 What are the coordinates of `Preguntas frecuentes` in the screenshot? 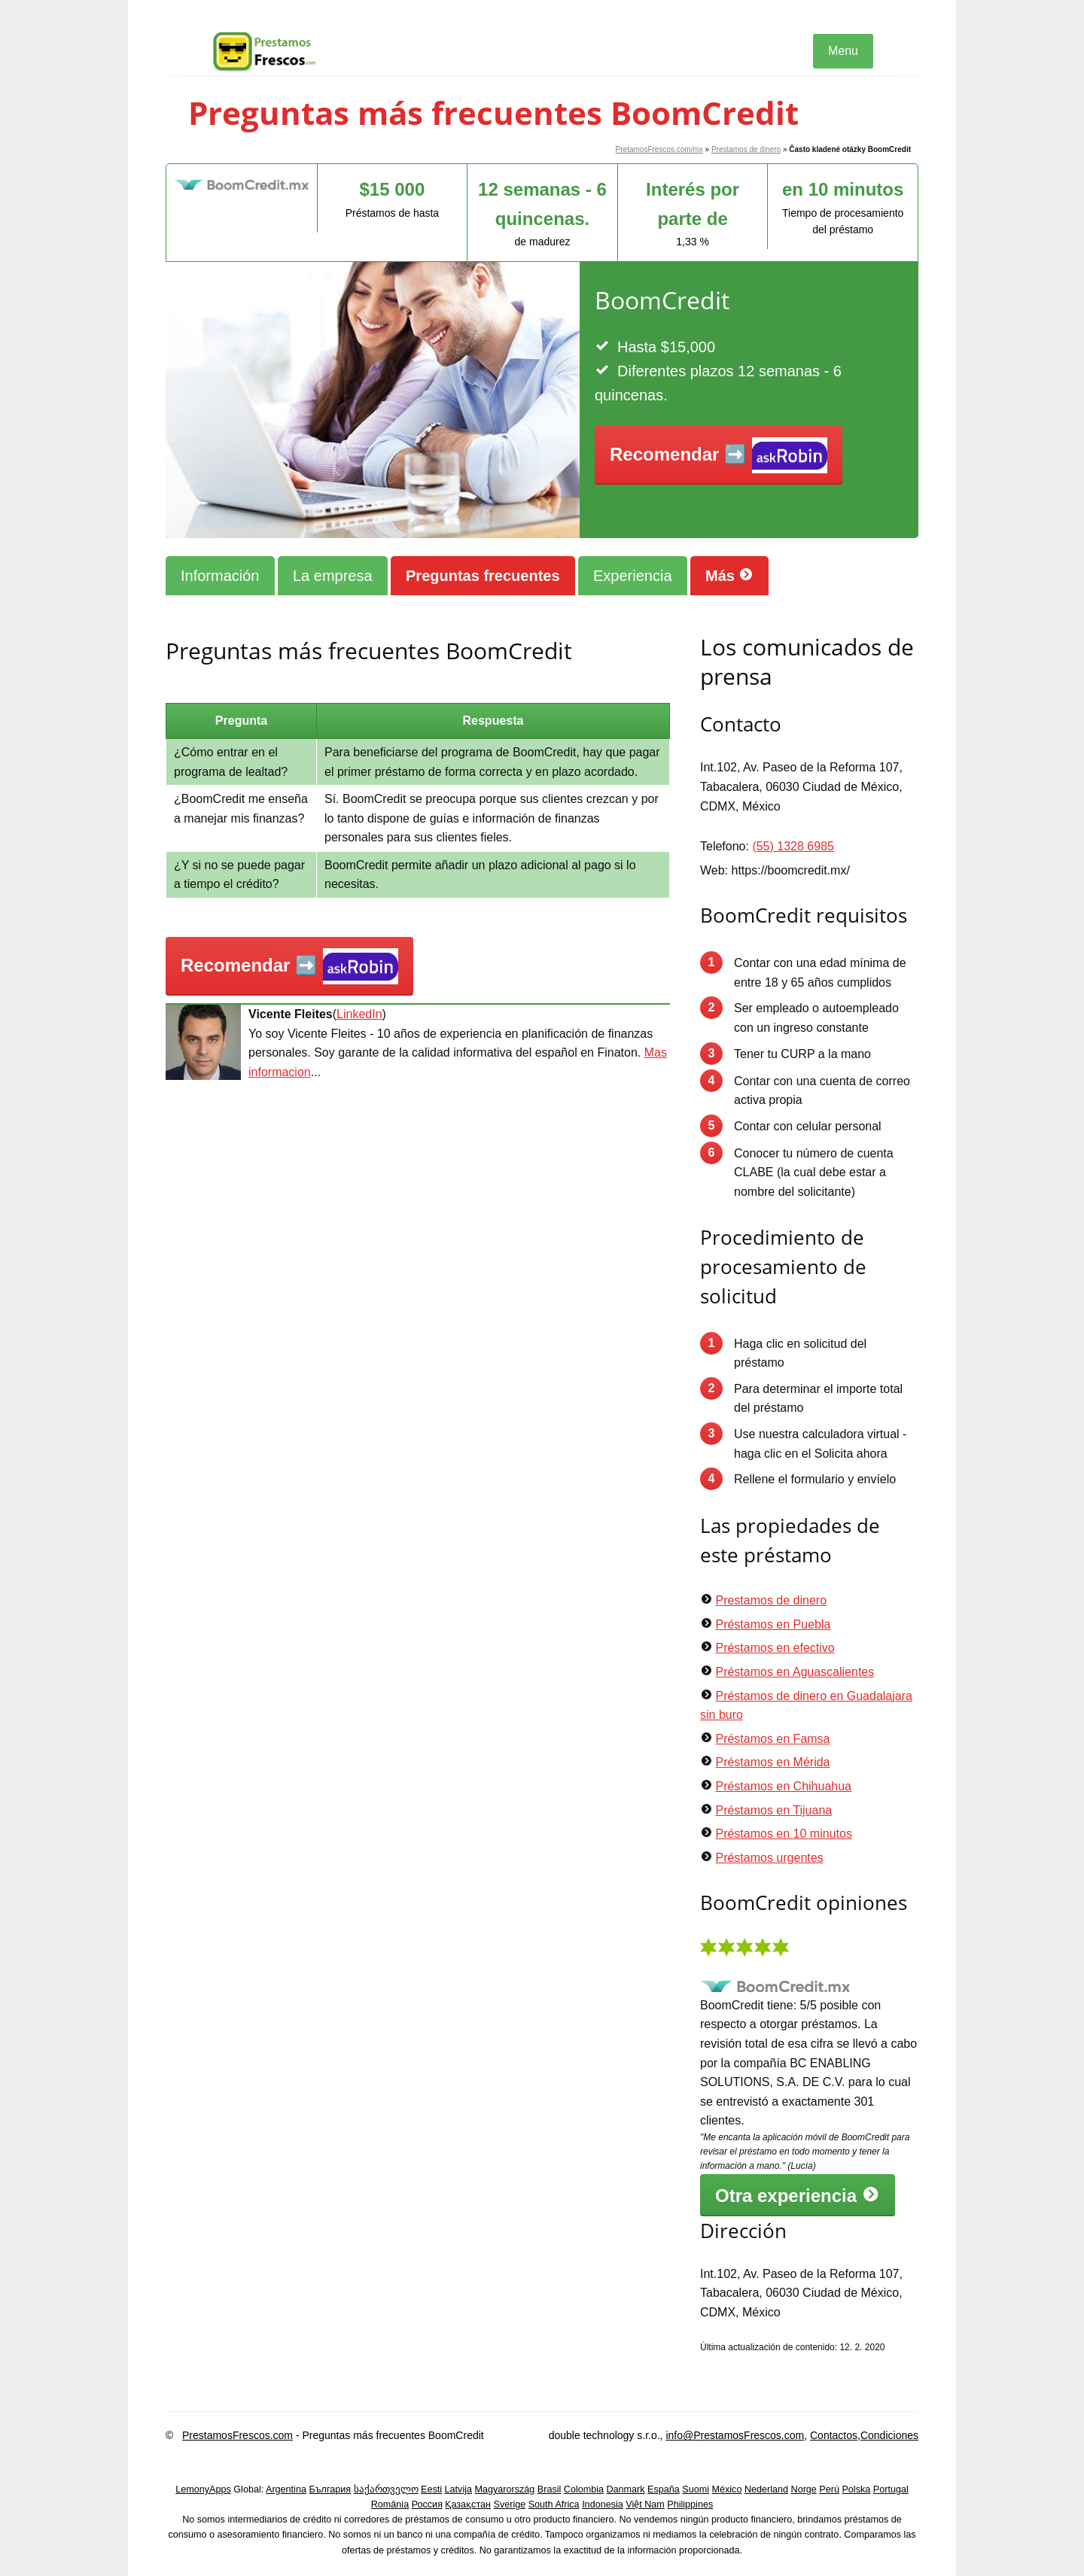 It's located at (483, 575).